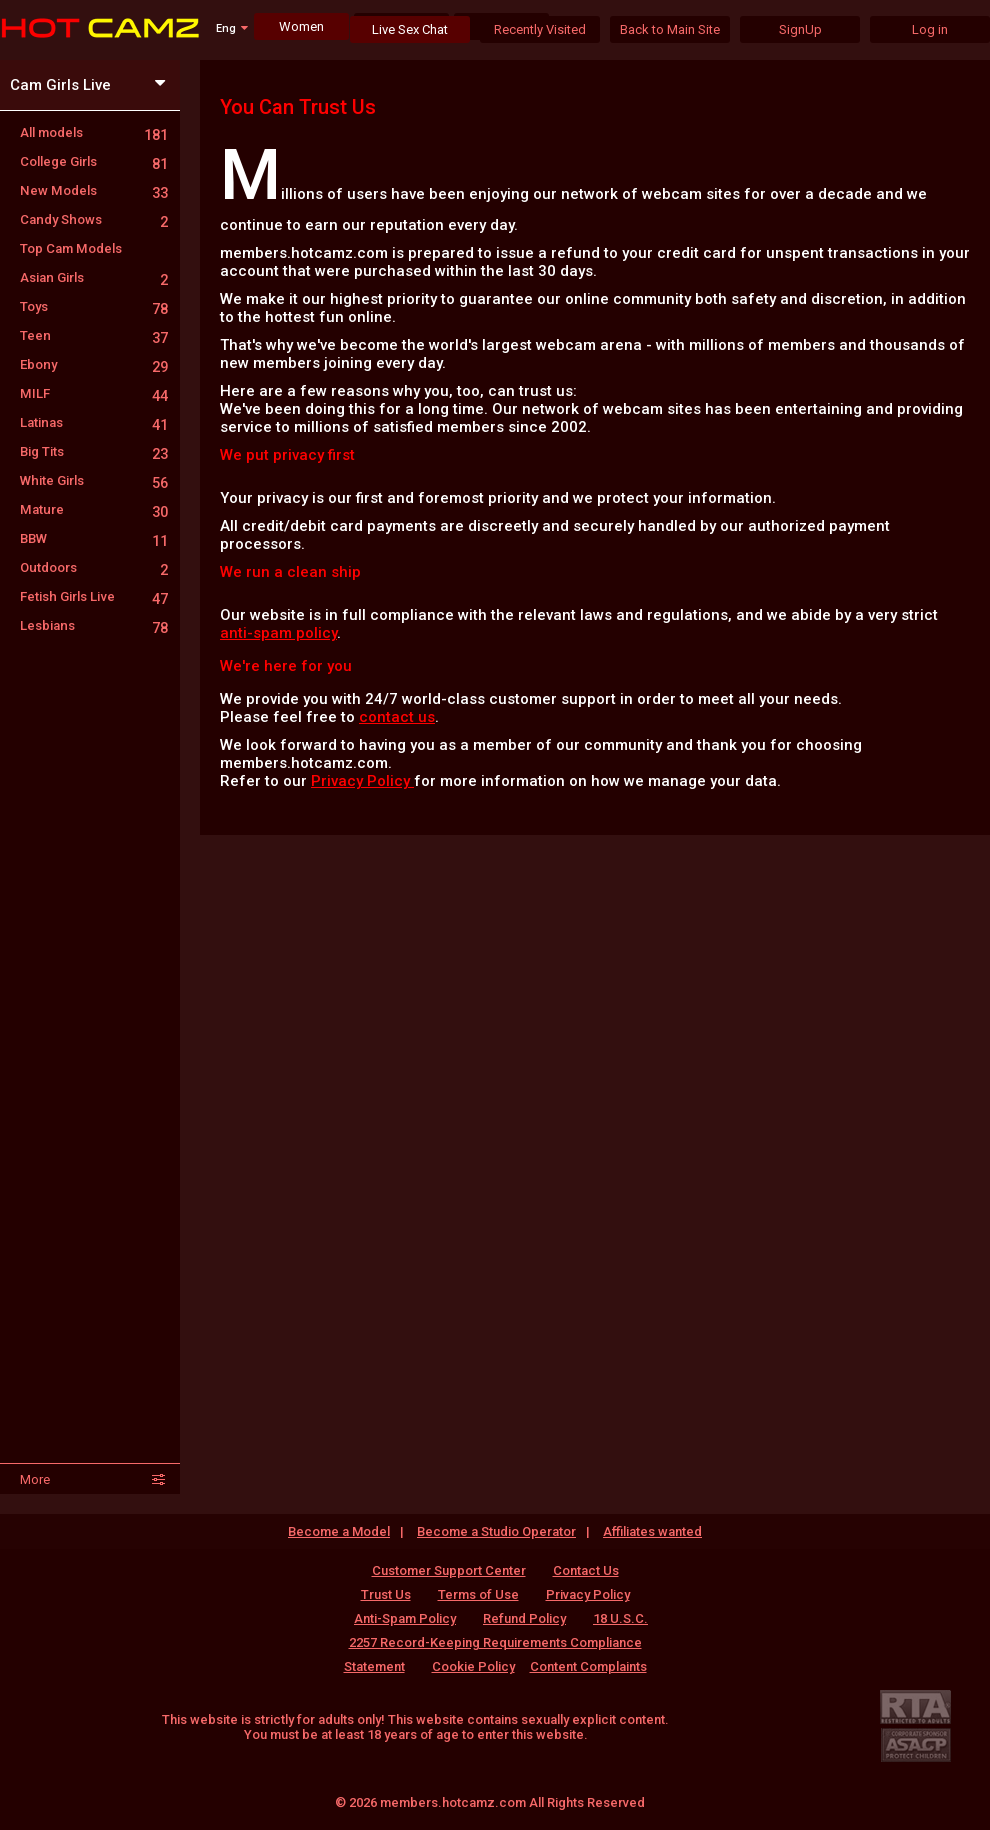 This screenshot has width=990, height=1830. Describe the element at coordinates (94, 567) in the screenshot. I see `Outdoors` at that location.